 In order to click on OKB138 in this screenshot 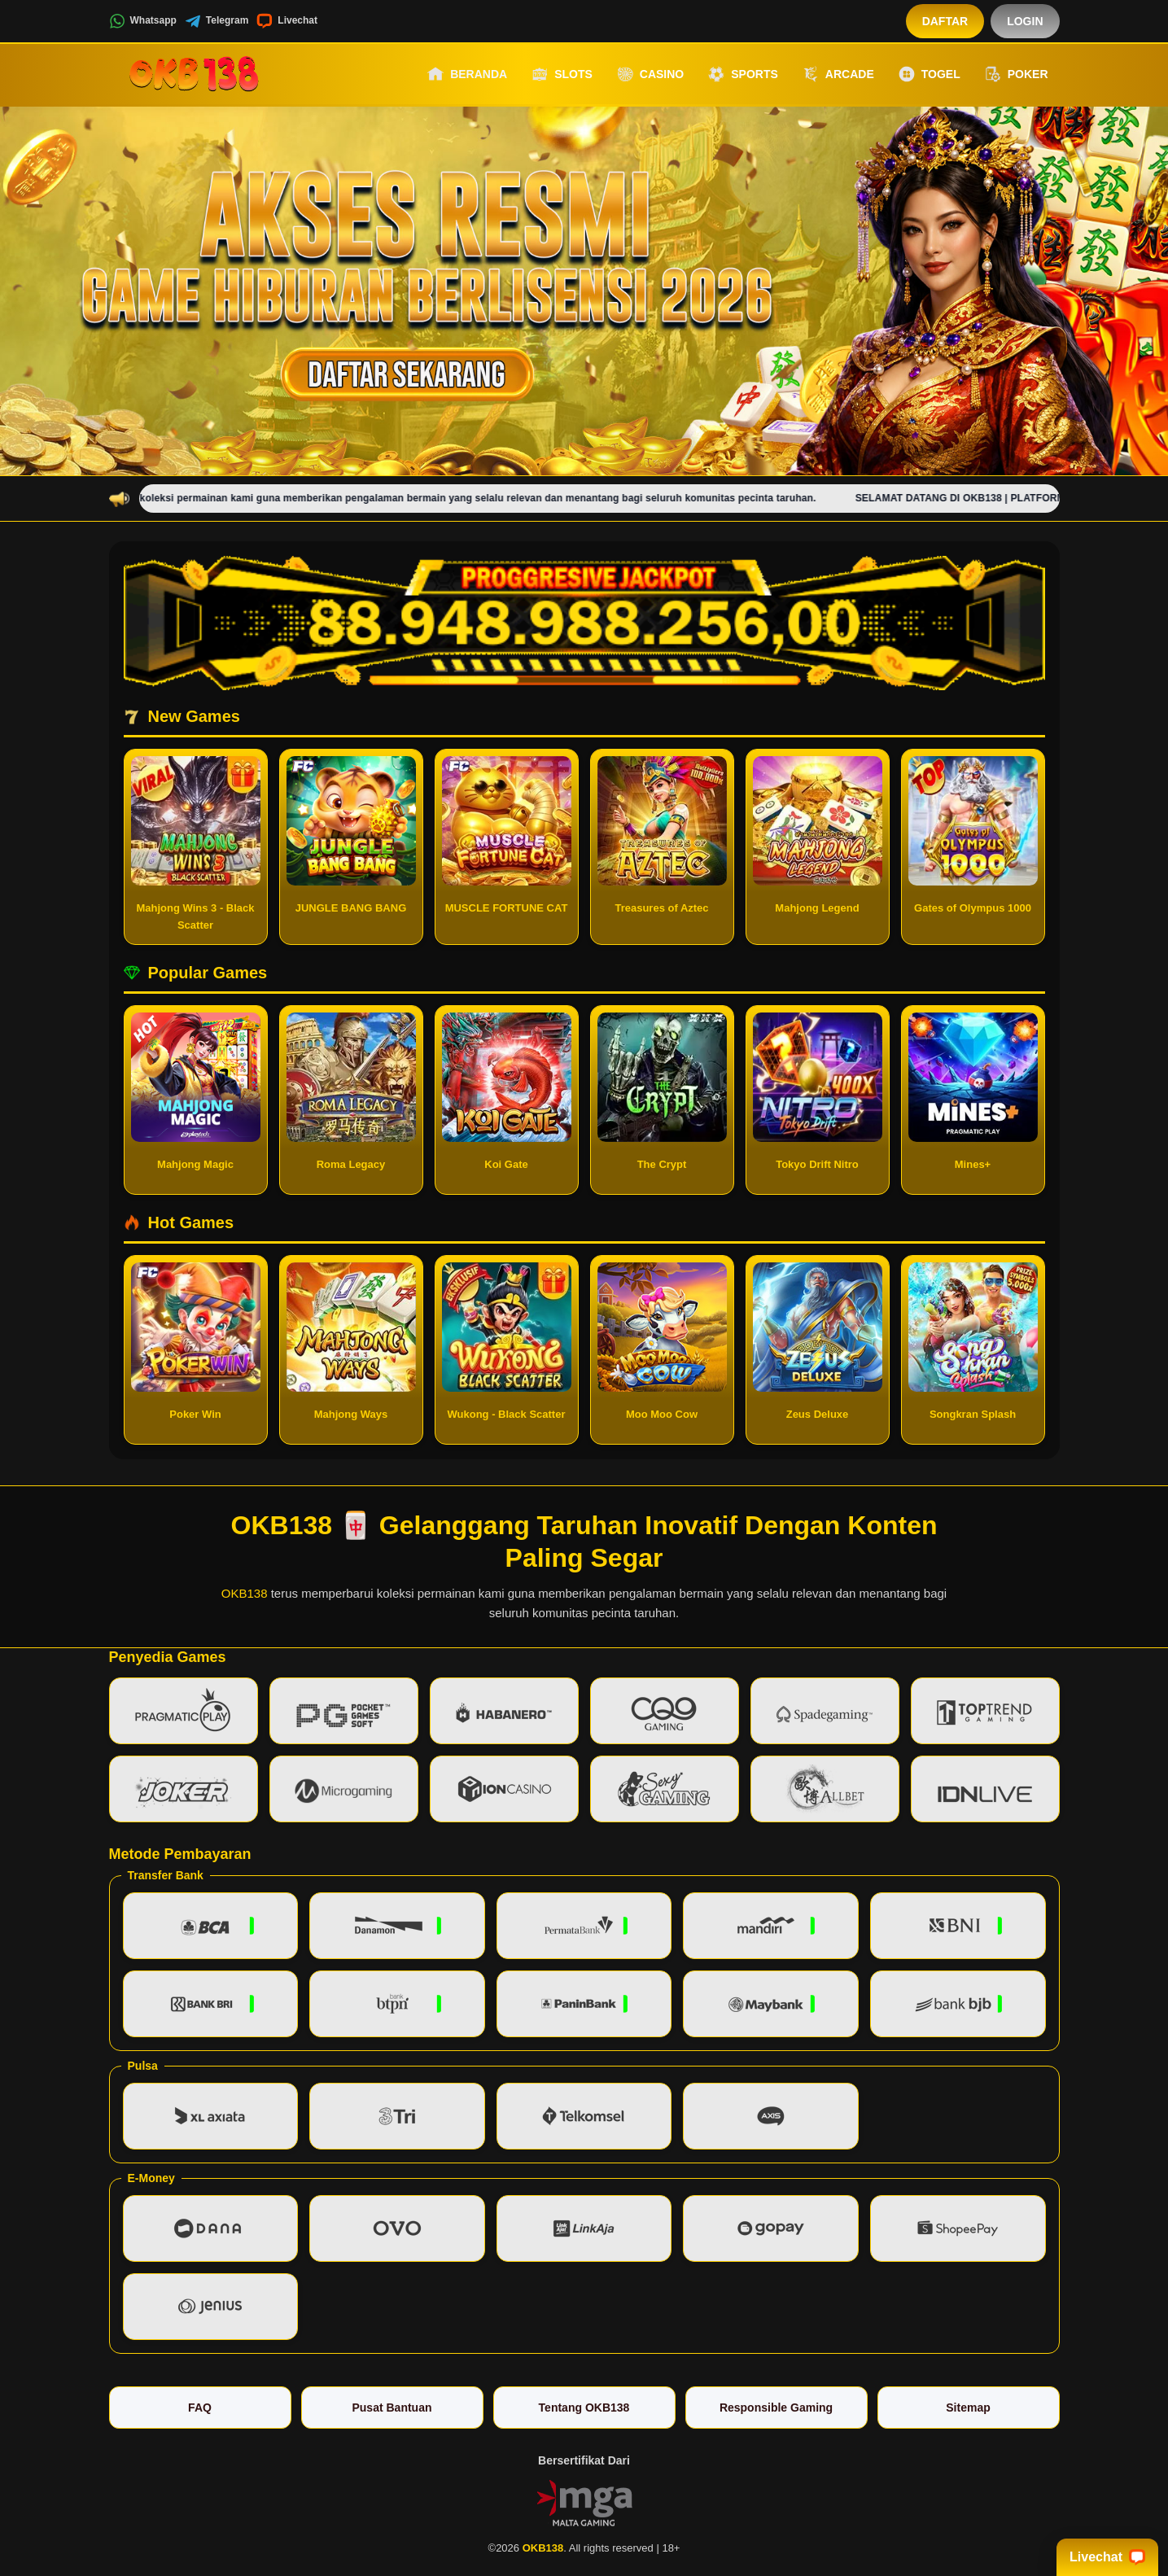, I will do `click(244, 1593)`.